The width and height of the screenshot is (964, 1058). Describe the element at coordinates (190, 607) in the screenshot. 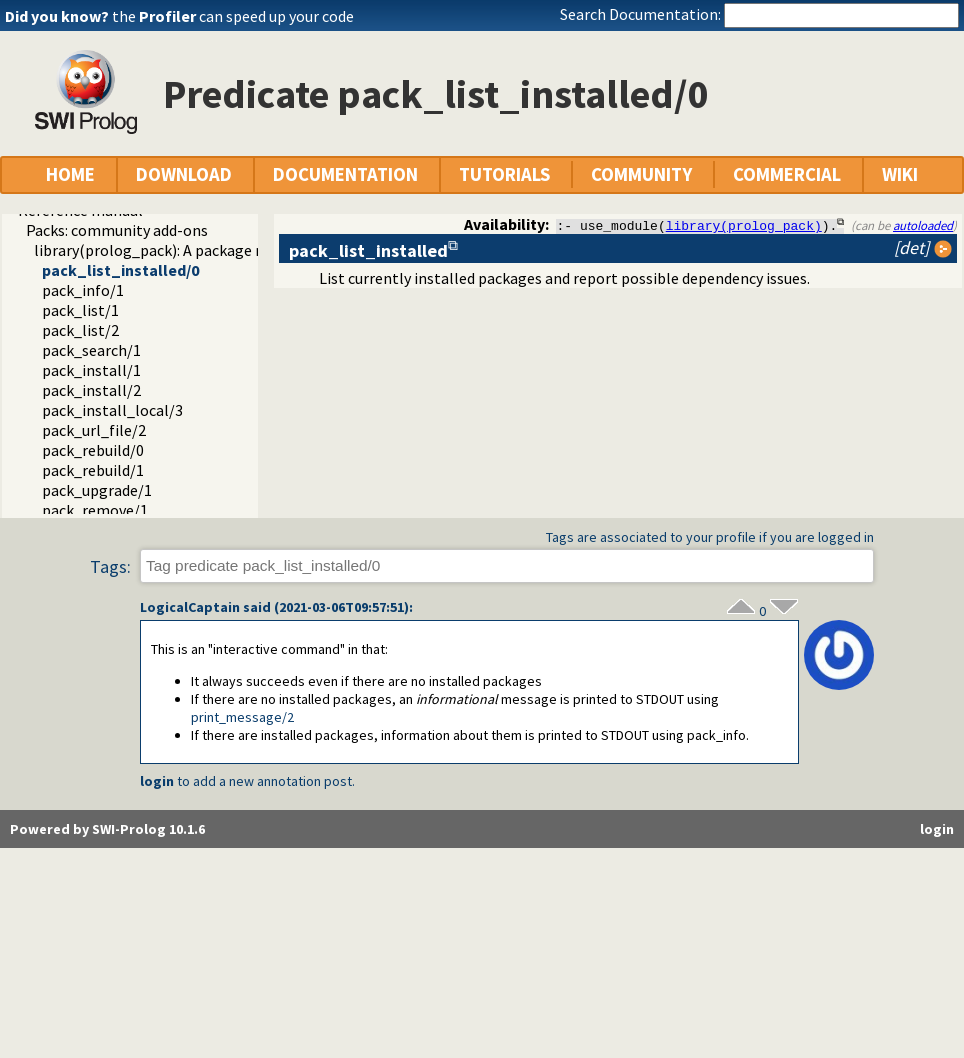

I see `LogicalCaptain` at that location.